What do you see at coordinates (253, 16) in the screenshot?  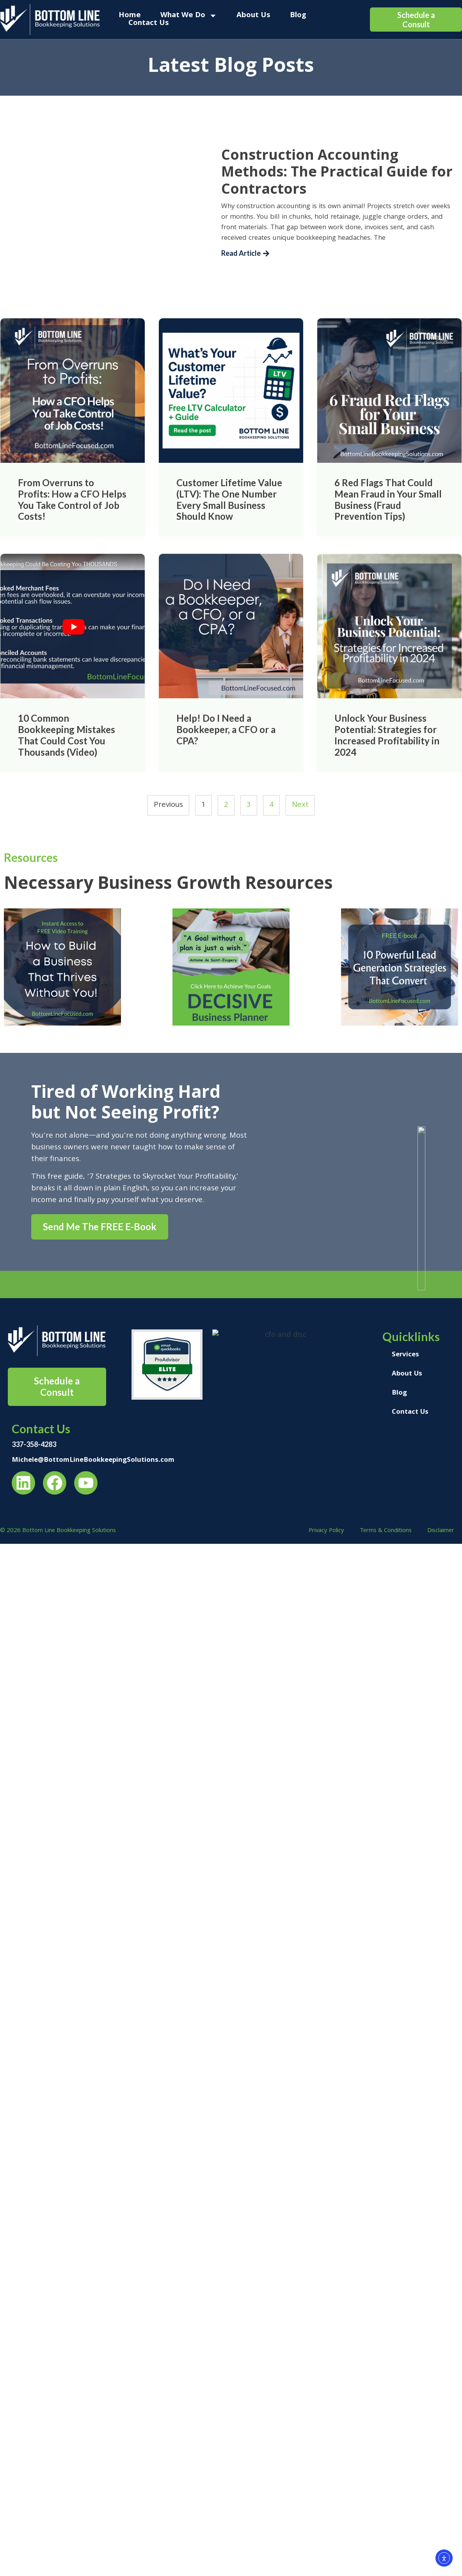 I see `About Us` at bounding box center [253, 16].